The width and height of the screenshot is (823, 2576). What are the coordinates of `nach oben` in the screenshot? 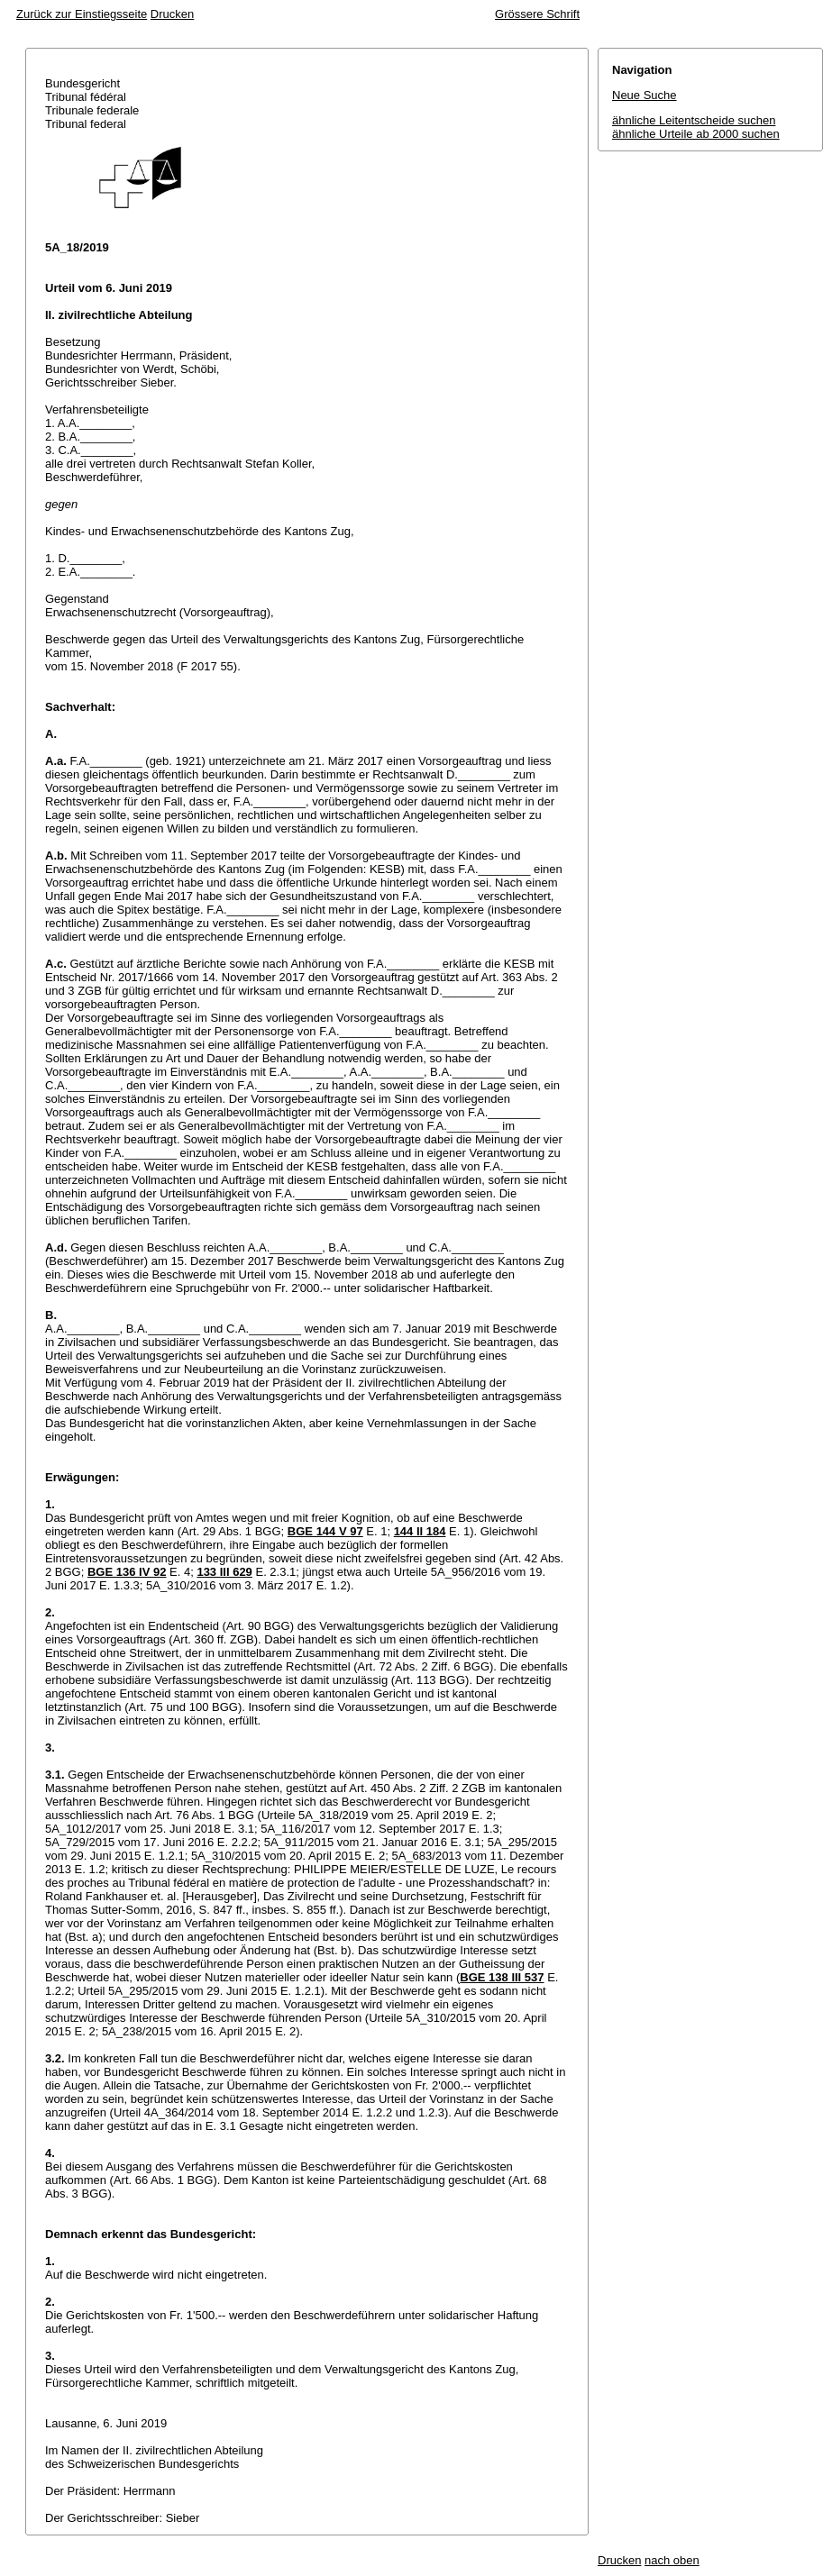 It's located at (672, 2560).